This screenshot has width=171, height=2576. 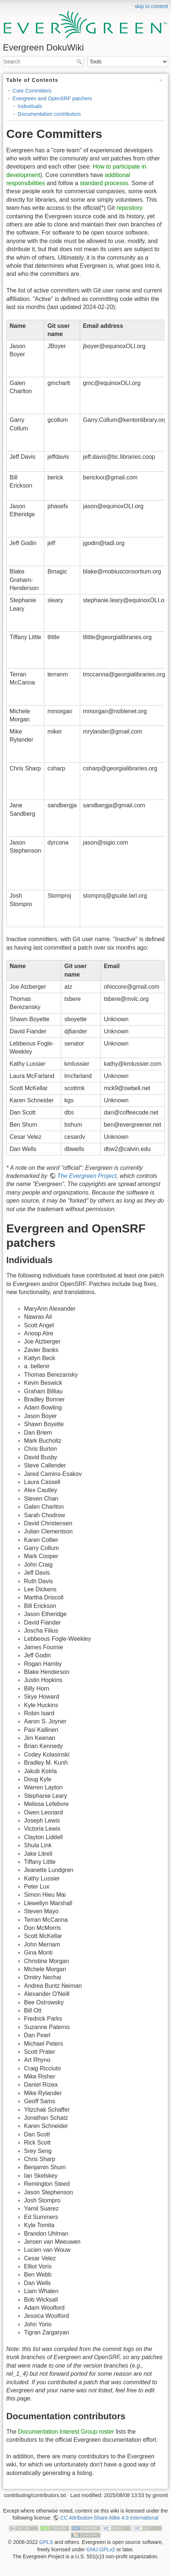 I want to click on Search, so click(x=79, y=61).